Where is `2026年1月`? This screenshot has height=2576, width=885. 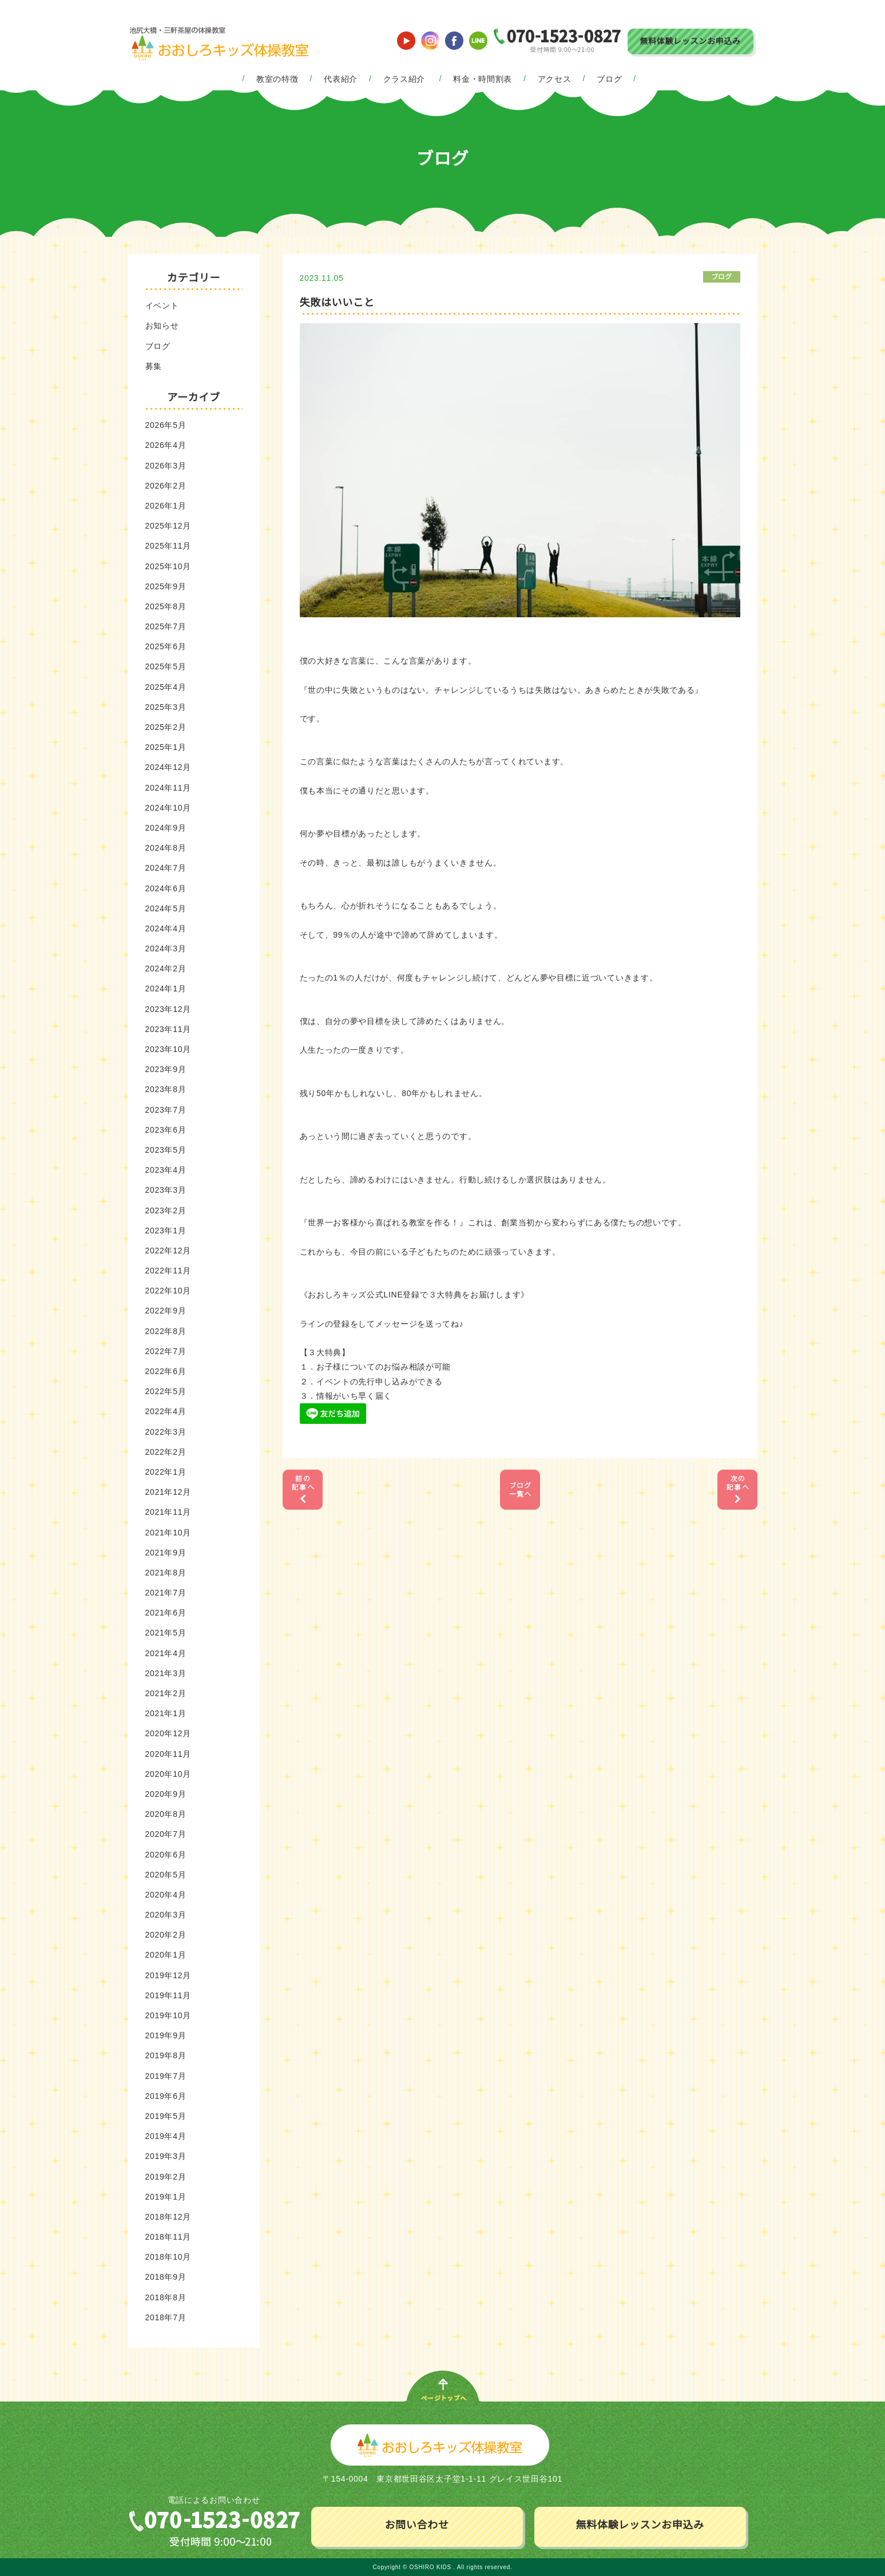 2026年1月 is located at coordinates (165, 505).